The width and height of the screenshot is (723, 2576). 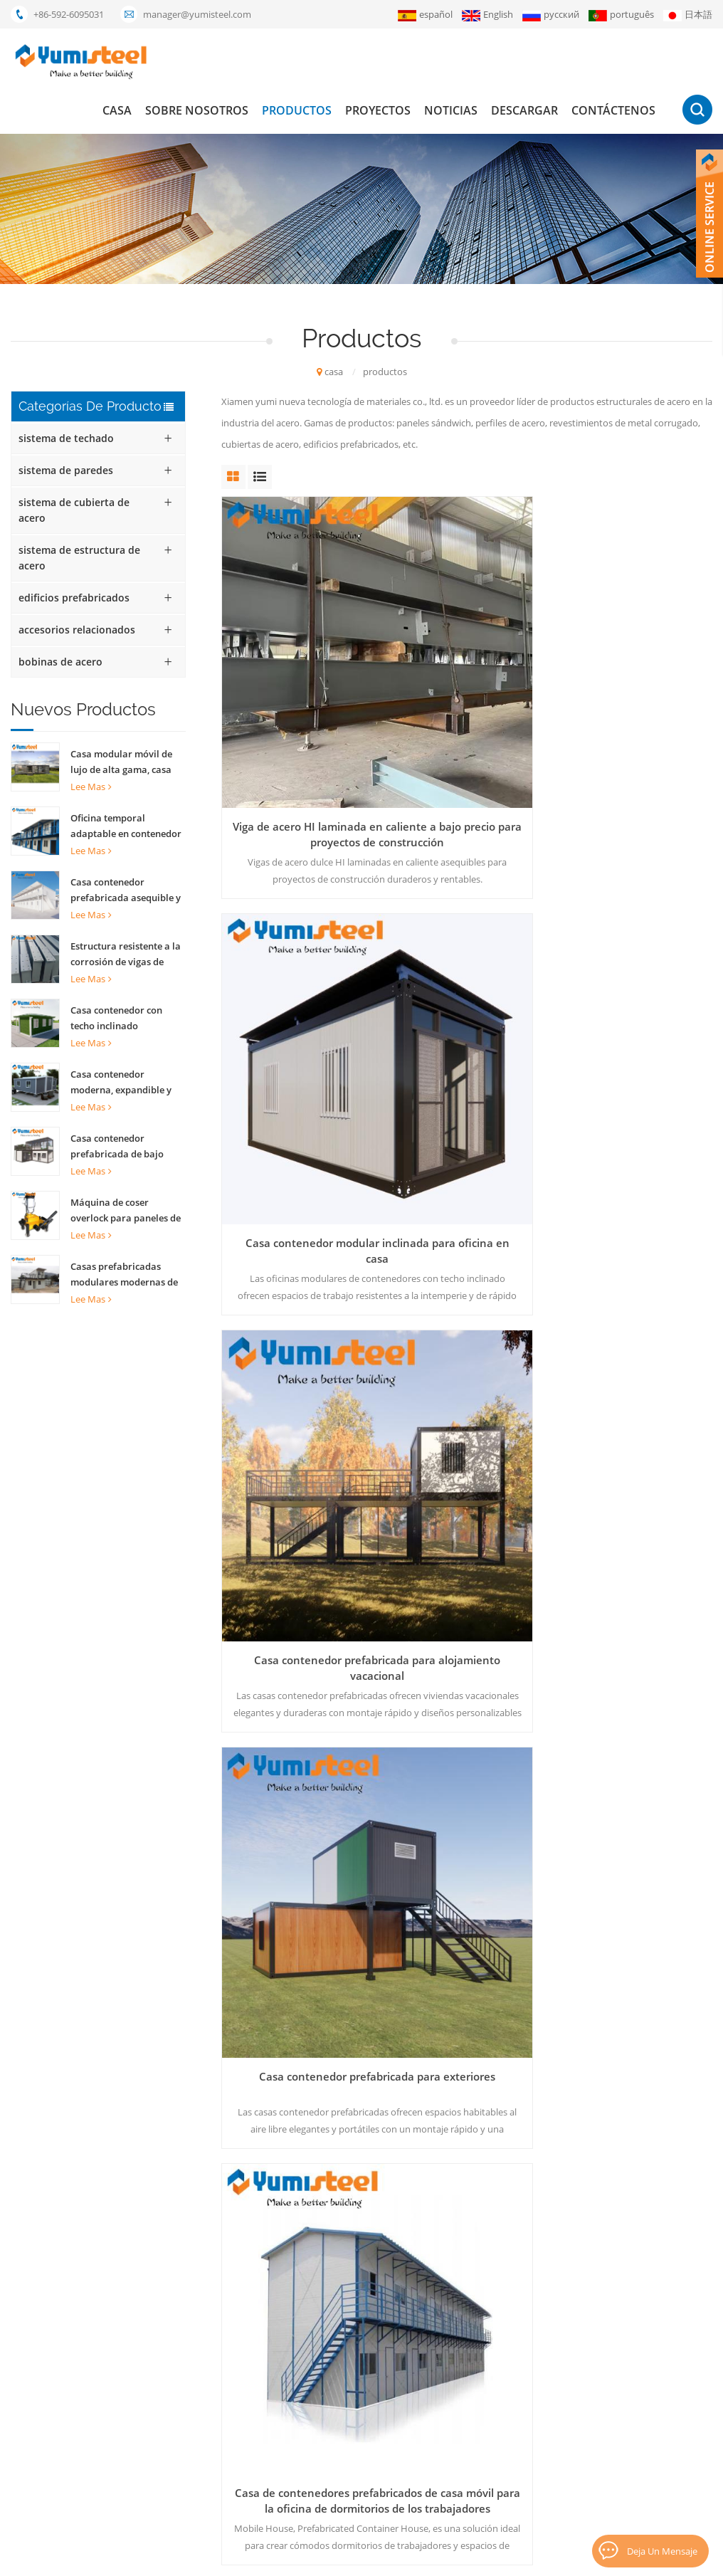 I want to click on mapa del sitio, so click(x=452, y=2457).